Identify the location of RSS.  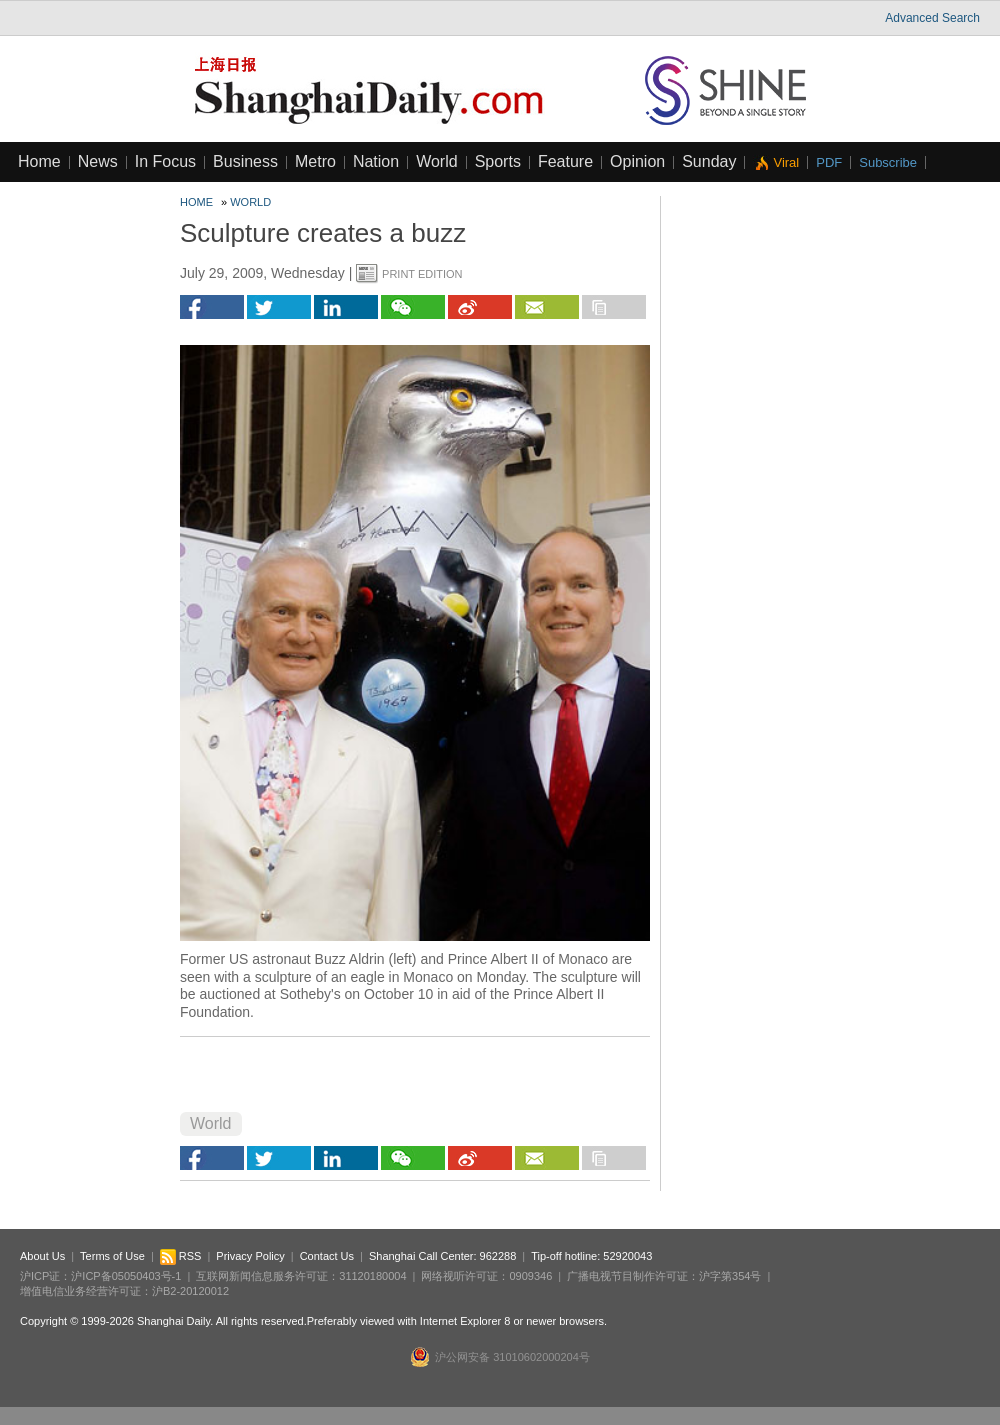
(181, 1256).